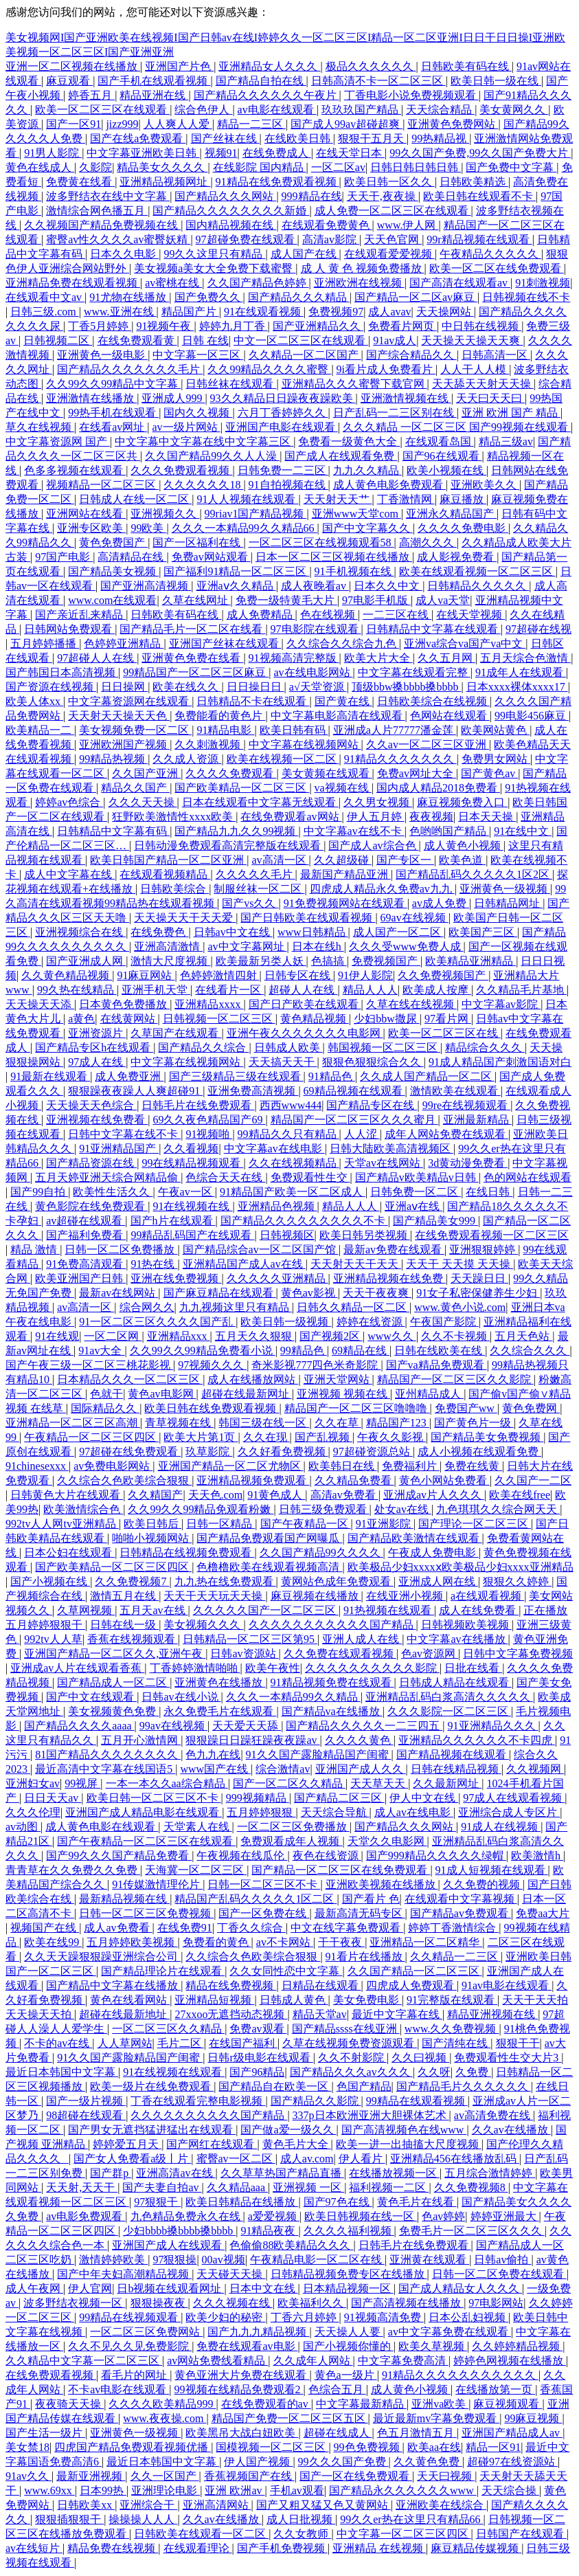 The image size is (579, 2576). What do you see at coordinates (433, 1495) in the screenshot?
I see `亚洲成av片人久久久` at bounding box center [433, 1495].